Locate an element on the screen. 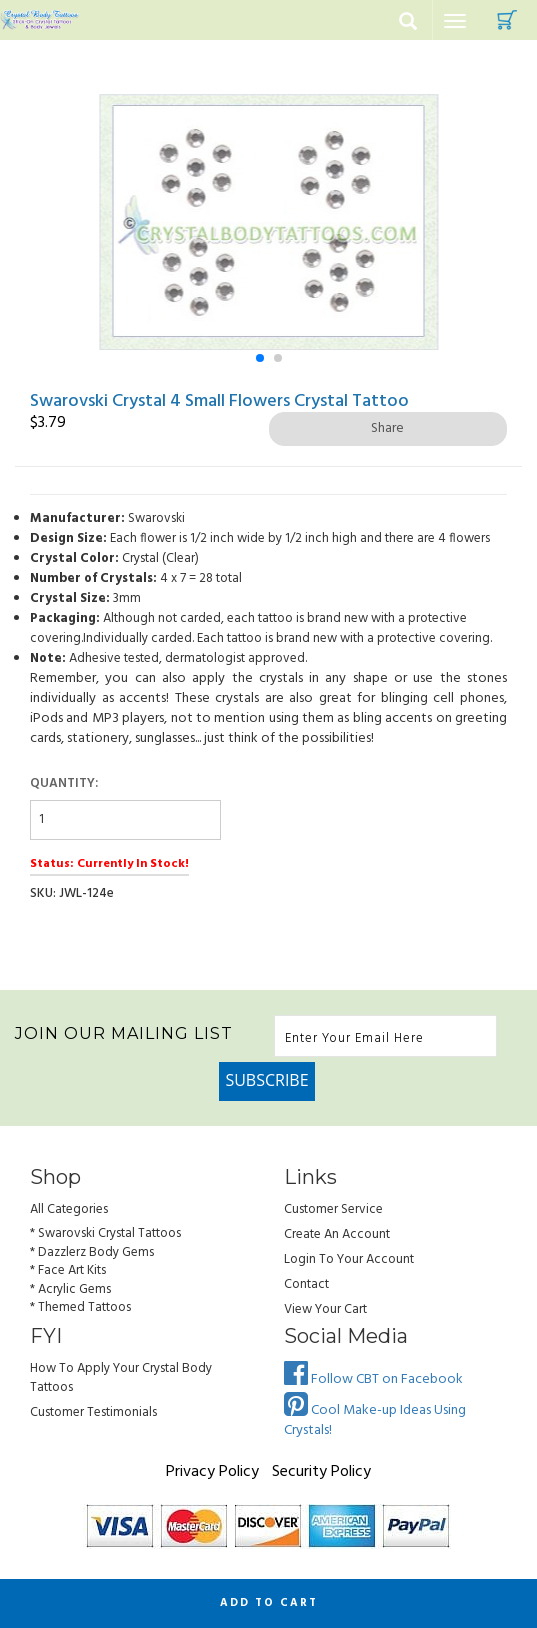  Share is located at coordinates (387, 428).